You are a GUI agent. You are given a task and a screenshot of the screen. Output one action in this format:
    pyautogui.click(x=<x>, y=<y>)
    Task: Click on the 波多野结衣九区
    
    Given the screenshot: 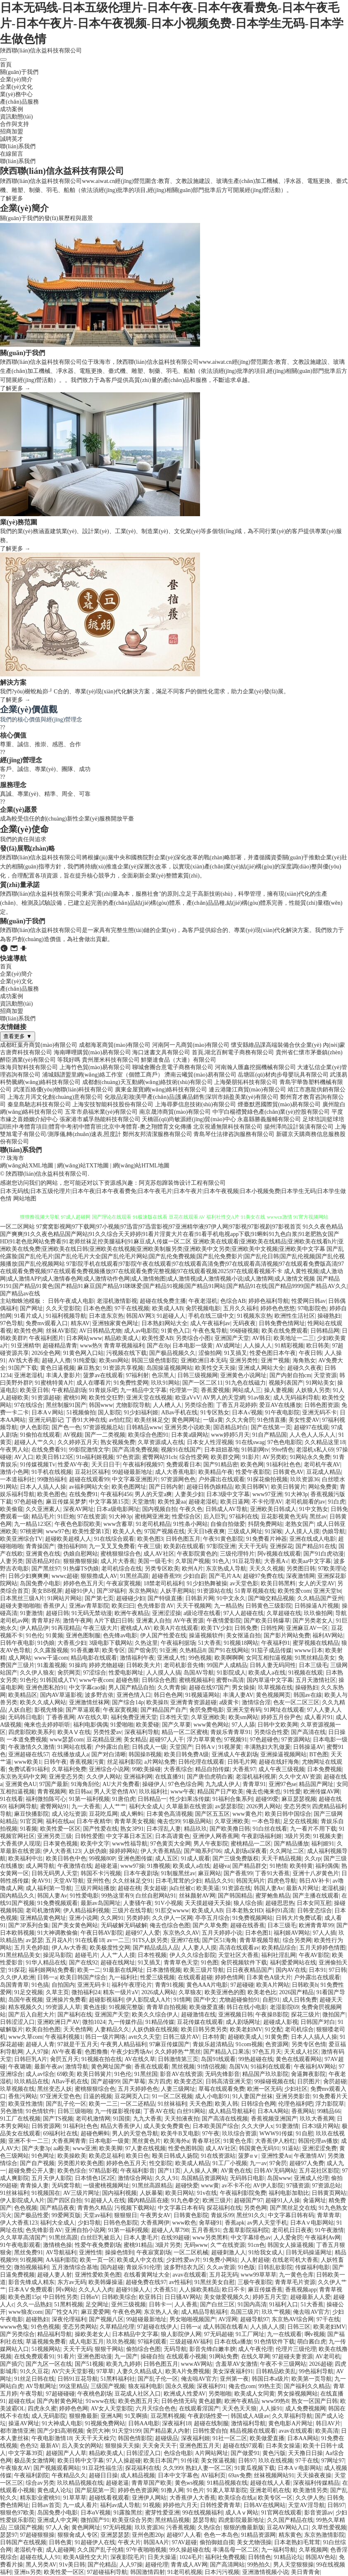 What is the action you would take?
    pyautogui.click(x=184, y=2267)
    